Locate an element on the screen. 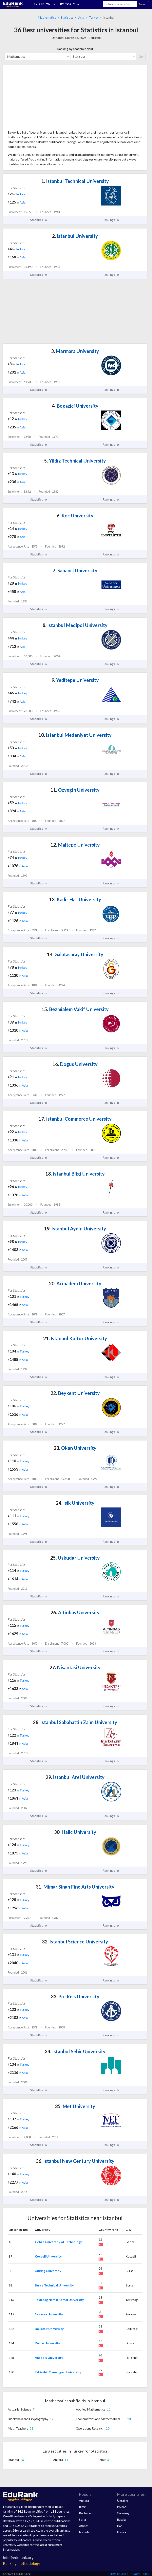 This screenshot has height=2576, width=152. Galatasaray University is located at coordinates (75, 954).